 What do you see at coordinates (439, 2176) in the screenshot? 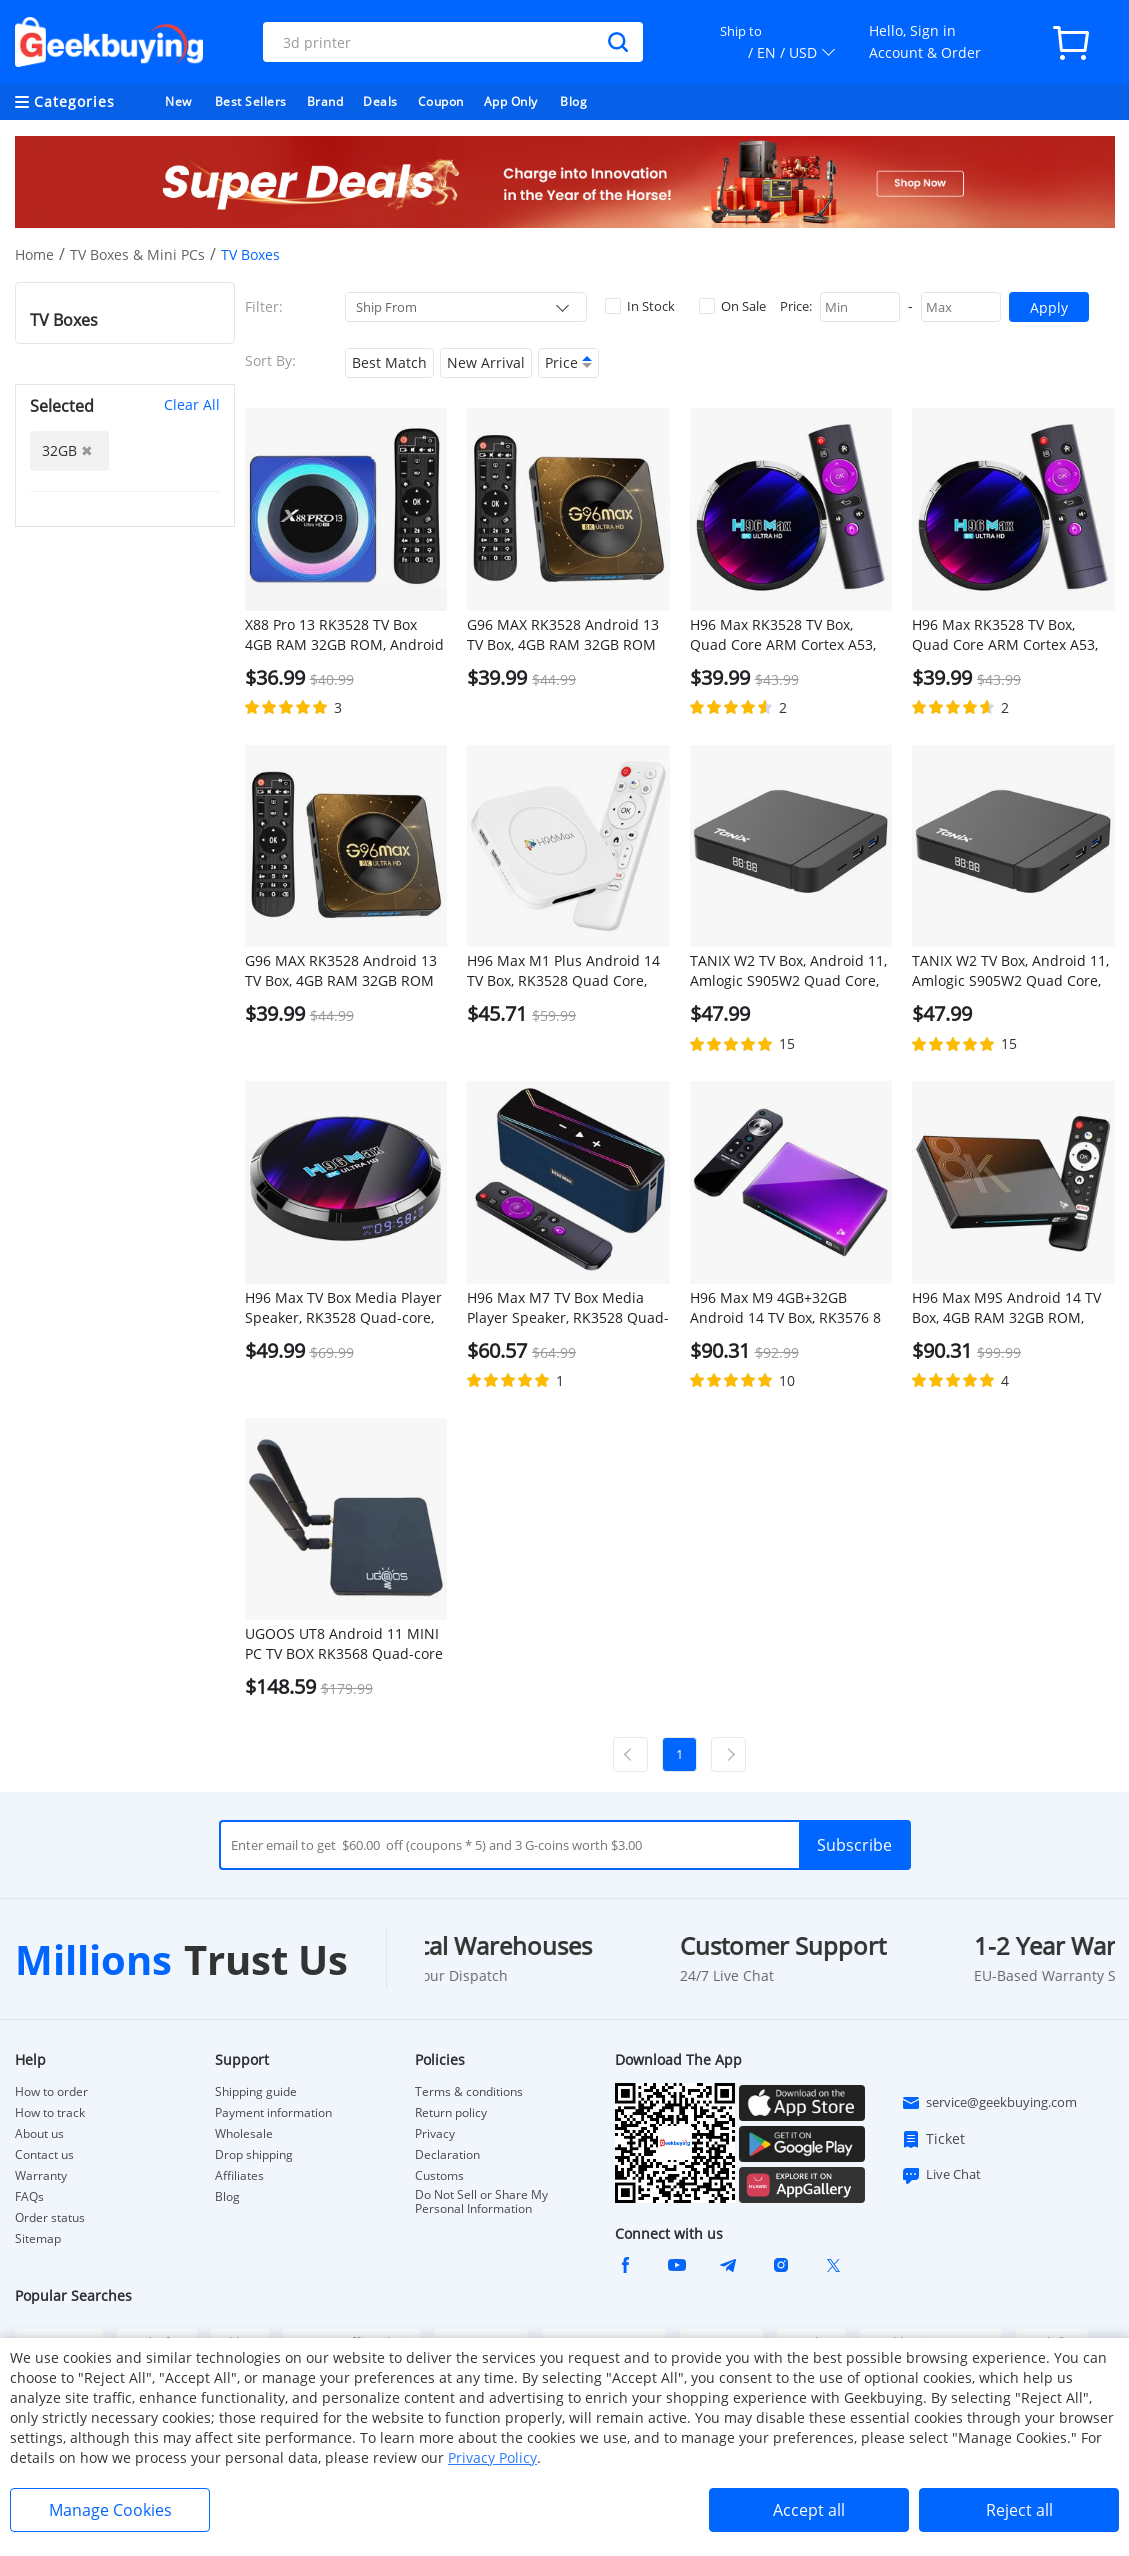
I see `Customs` at bounding box center [439, 2176].